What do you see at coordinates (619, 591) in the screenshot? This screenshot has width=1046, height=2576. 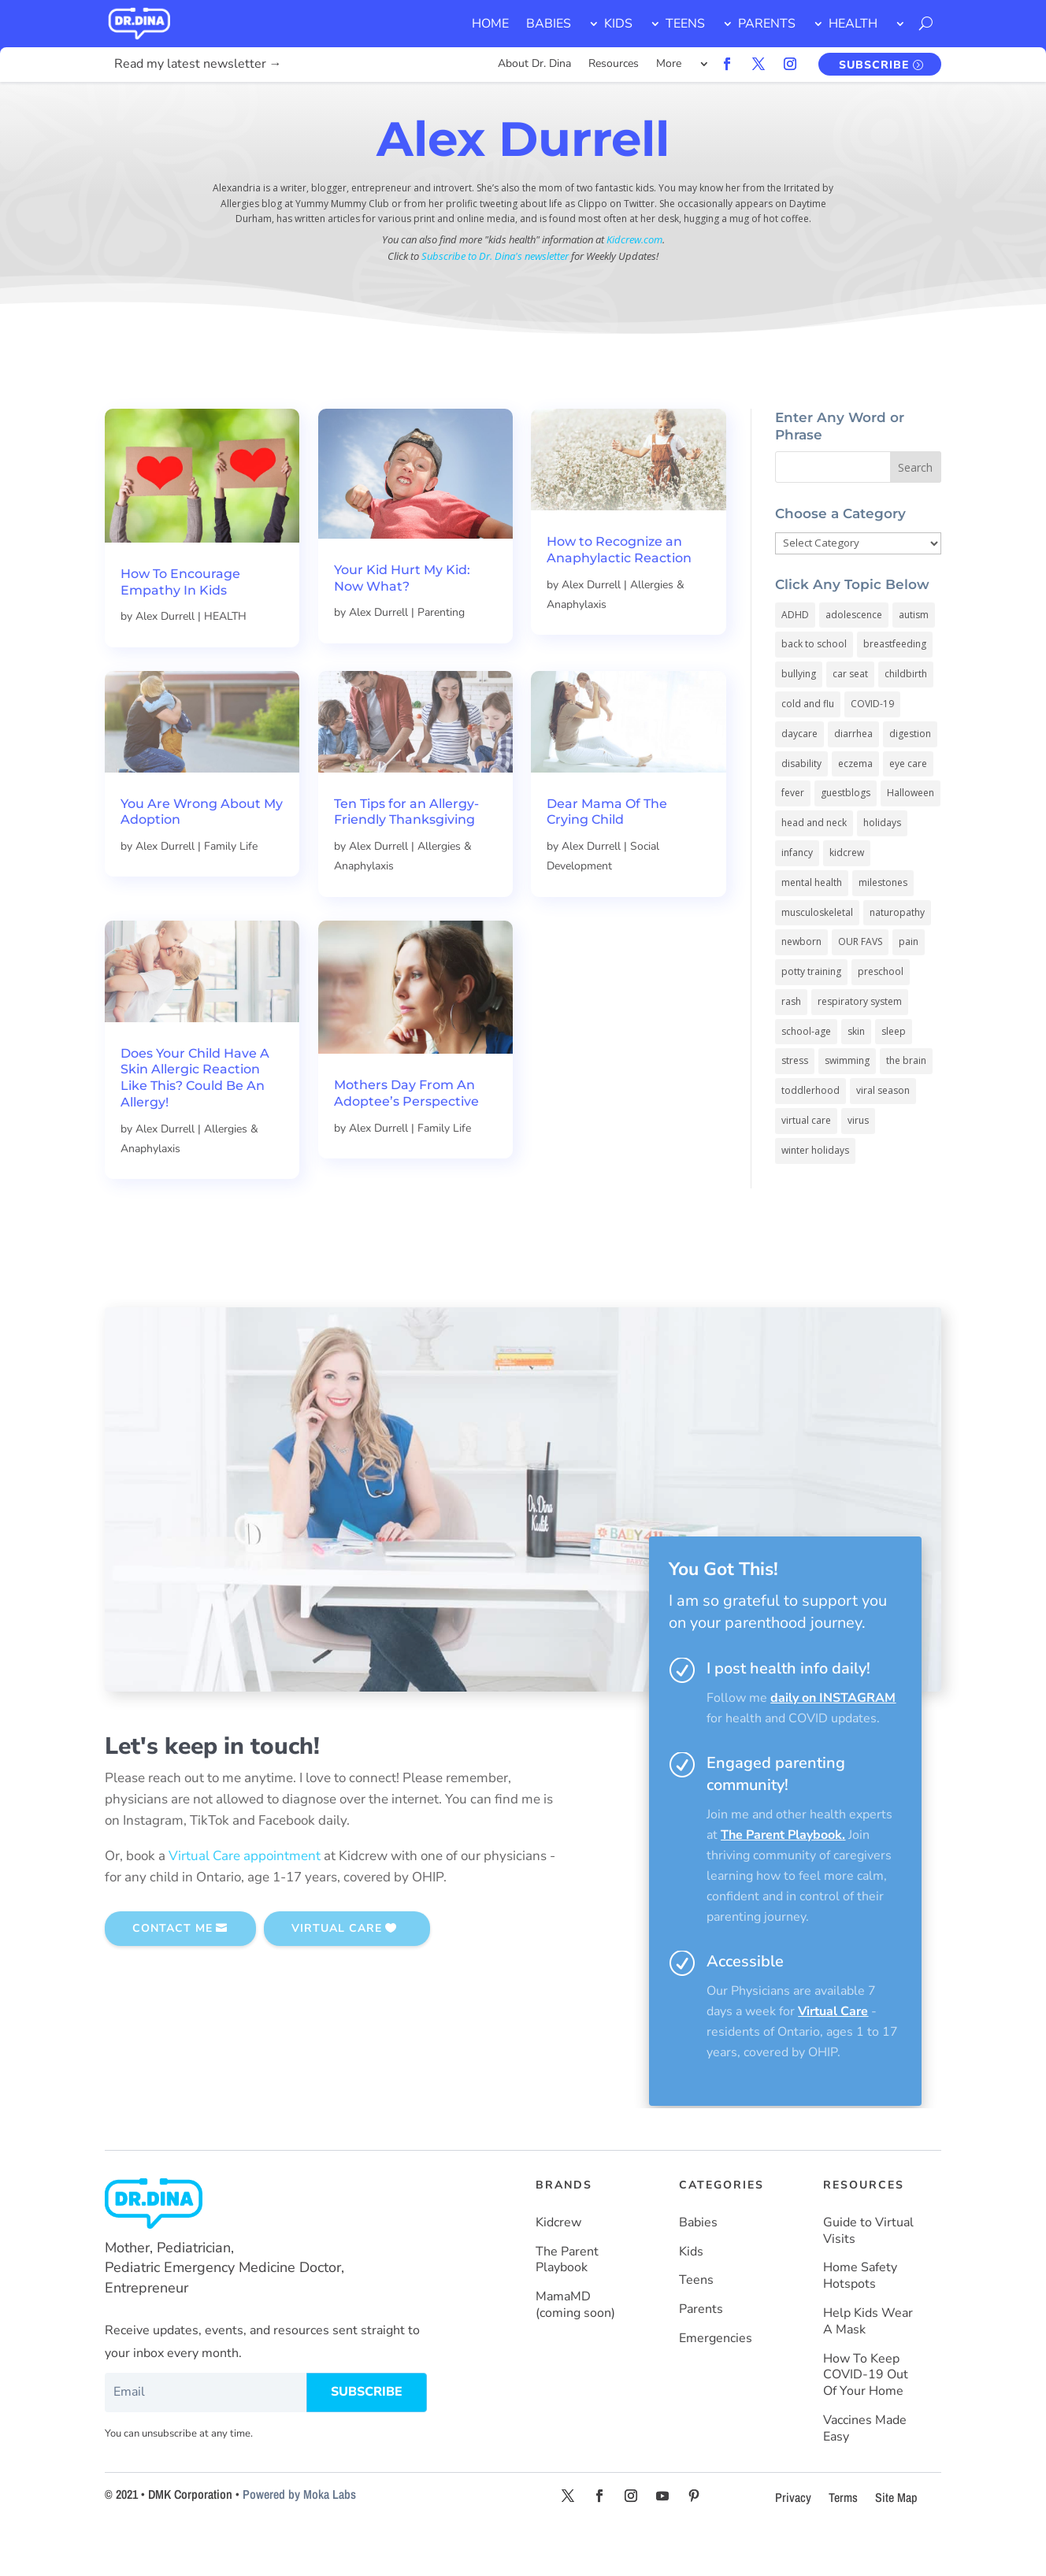 I see `How to Recognize an Anaphylactic Reaction` at bounding box center [619, 591].